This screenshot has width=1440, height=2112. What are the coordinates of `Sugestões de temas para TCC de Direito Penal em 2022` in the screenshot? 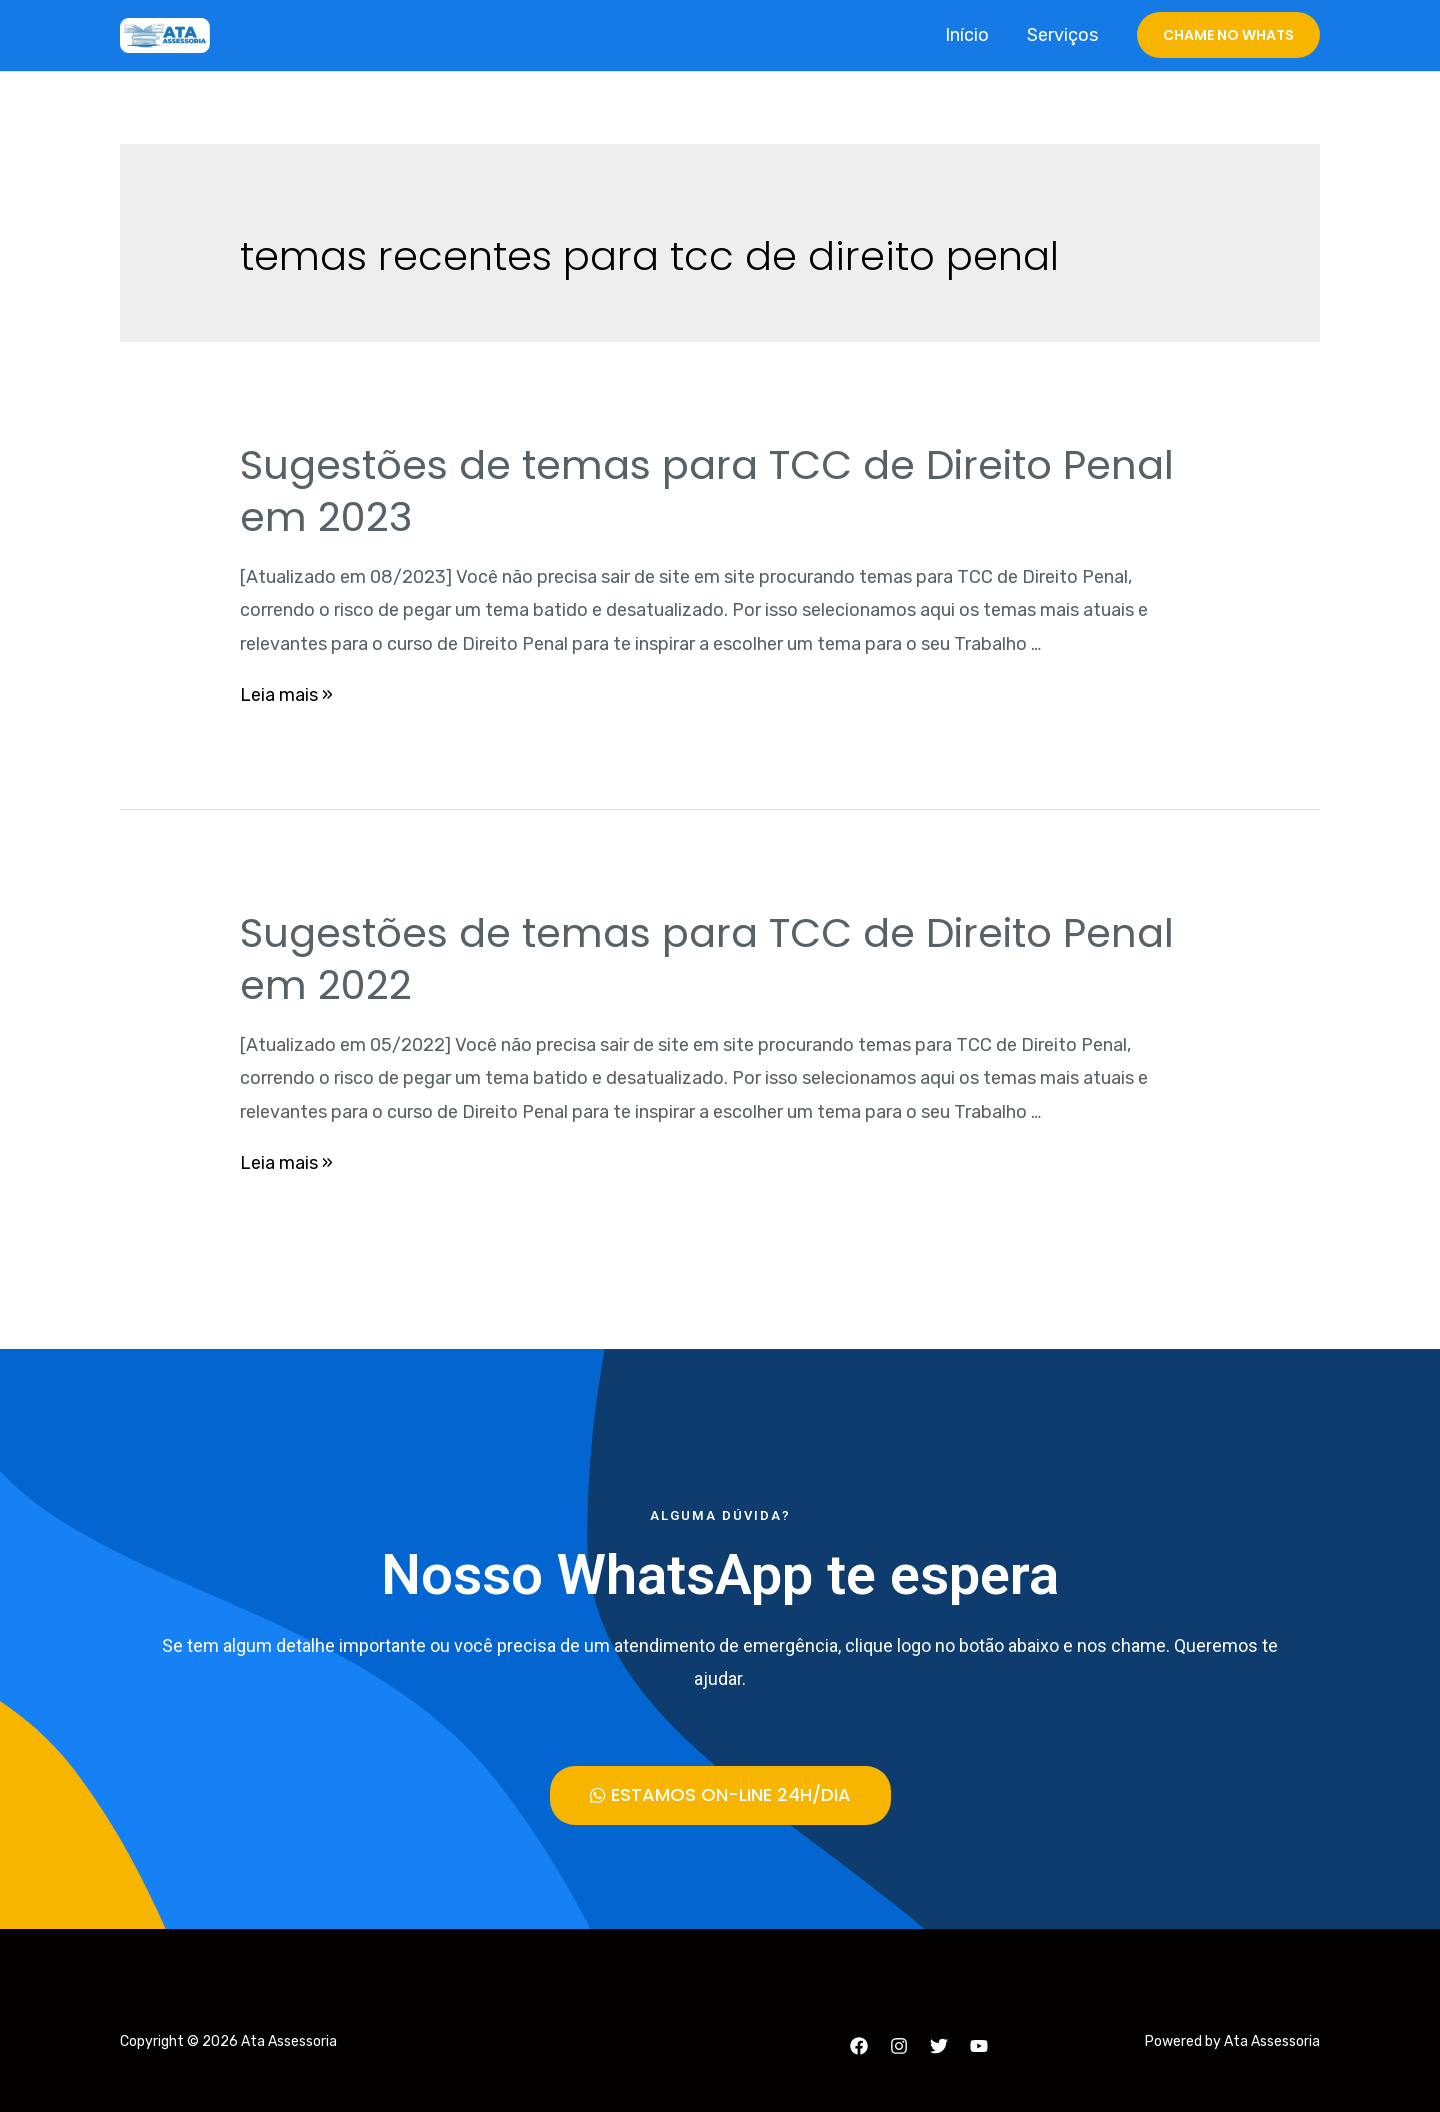 It's located at (707, 959).